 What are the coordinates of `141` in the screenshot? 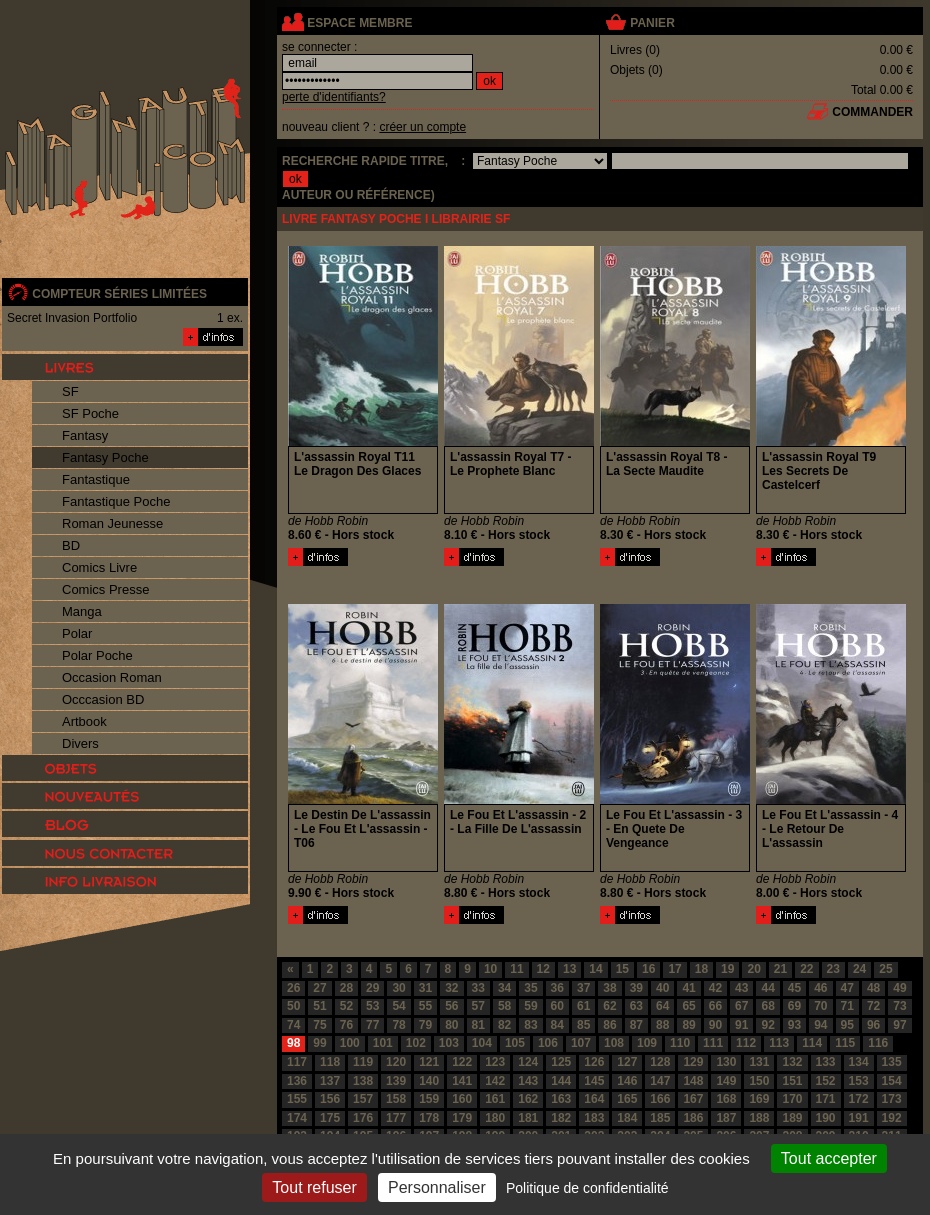 It's located at (462, 1081).